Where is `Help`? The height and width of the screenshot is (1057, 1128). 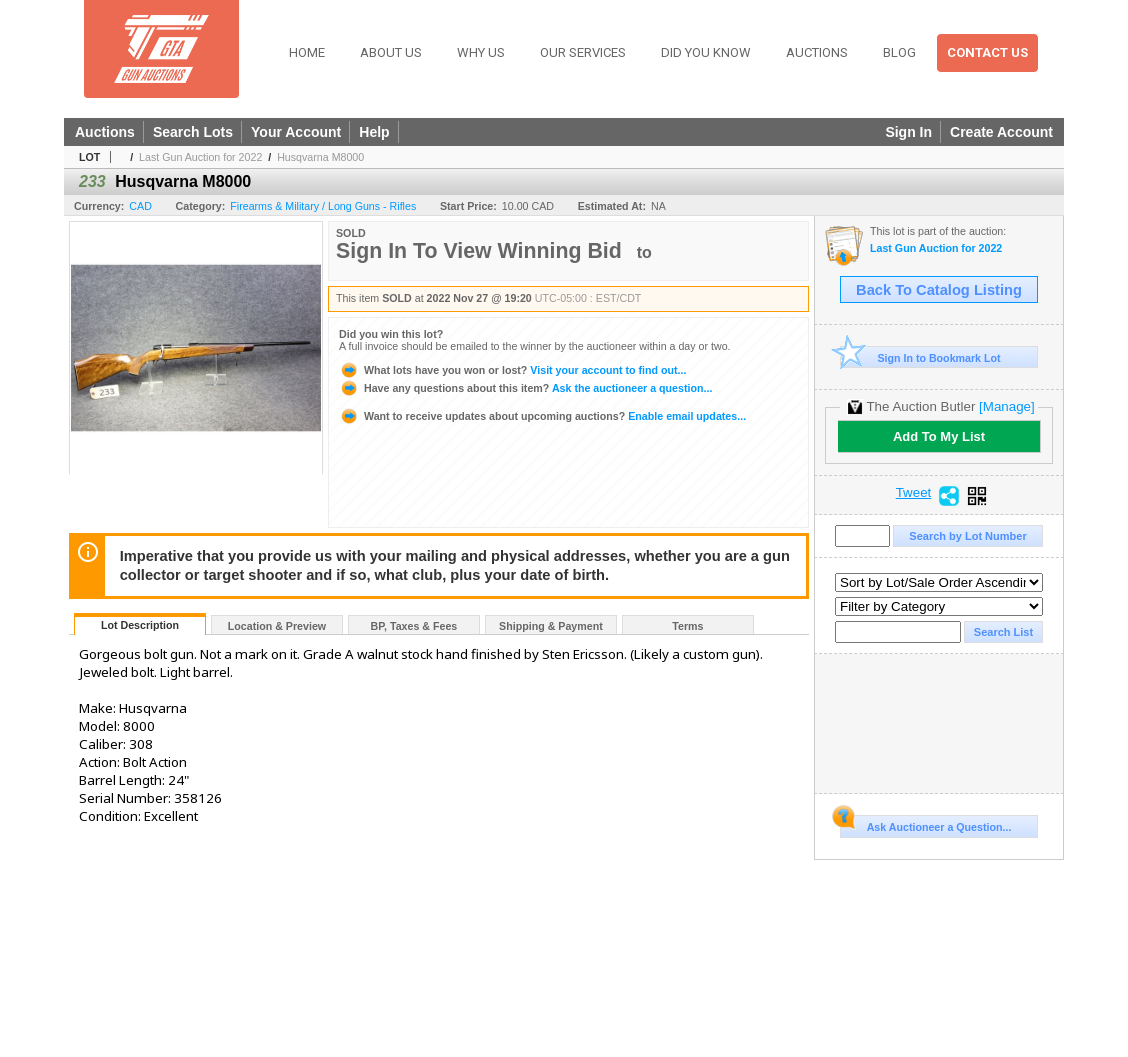
Help is located at coordinates (374, 132).